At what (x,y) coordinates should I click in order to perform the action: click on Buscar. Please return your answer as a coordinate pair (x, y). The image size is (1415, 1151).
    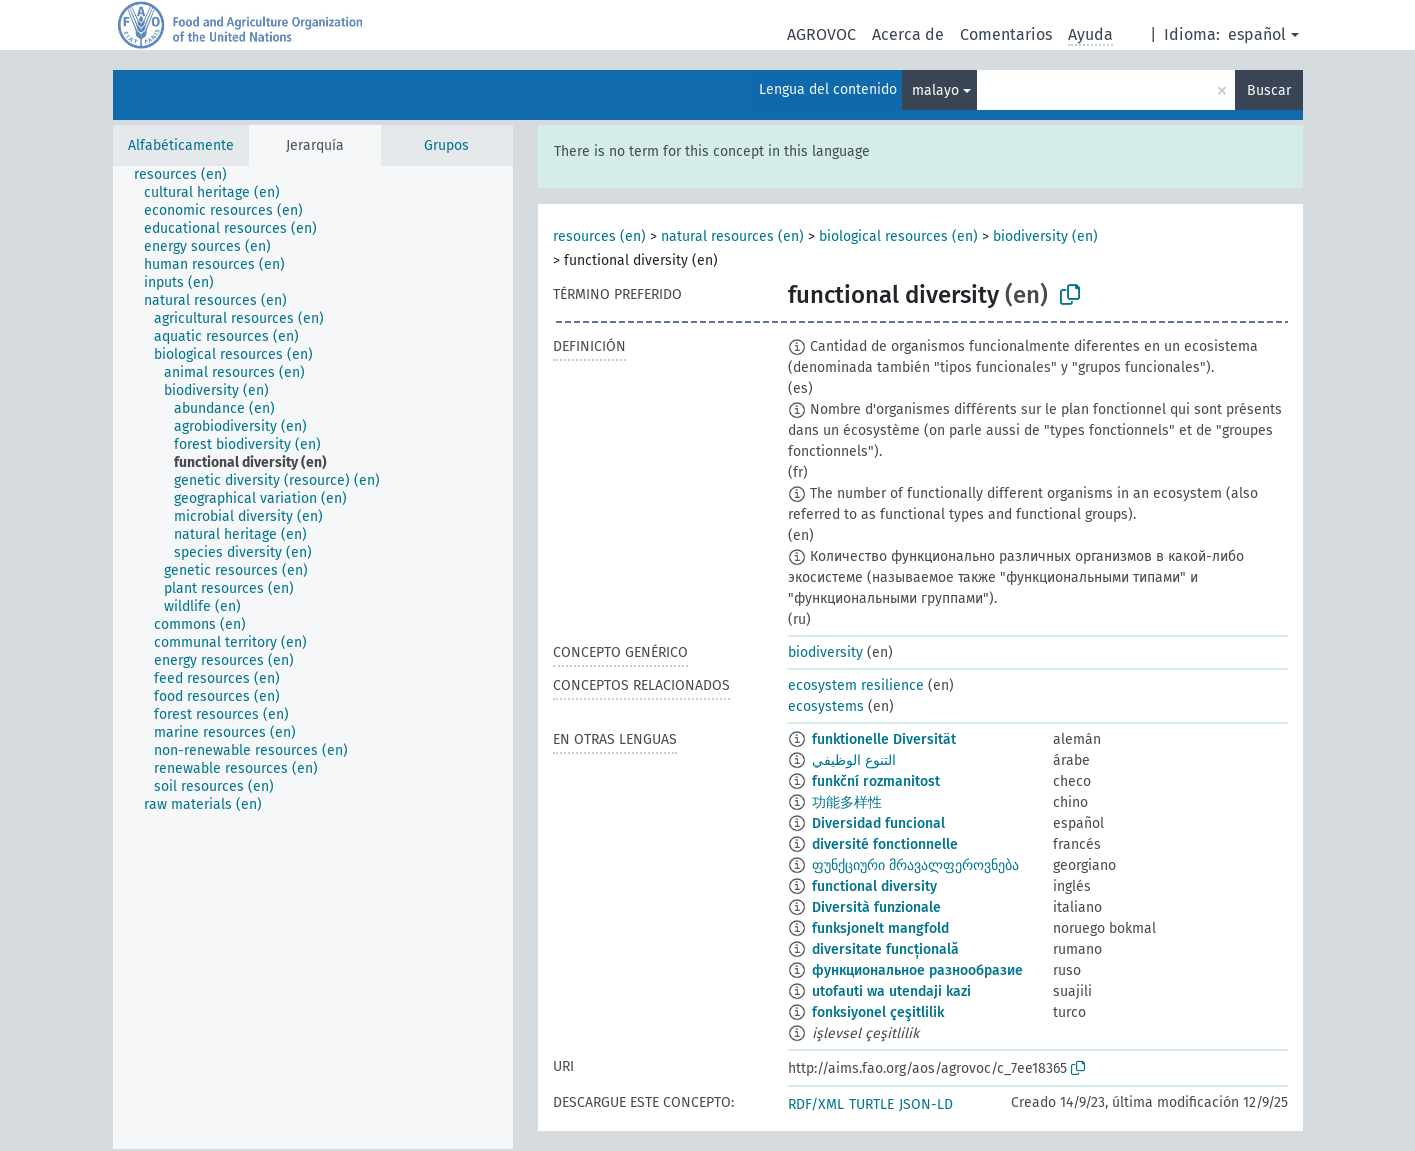
    Looking at the image, I should click on (1269, 90).